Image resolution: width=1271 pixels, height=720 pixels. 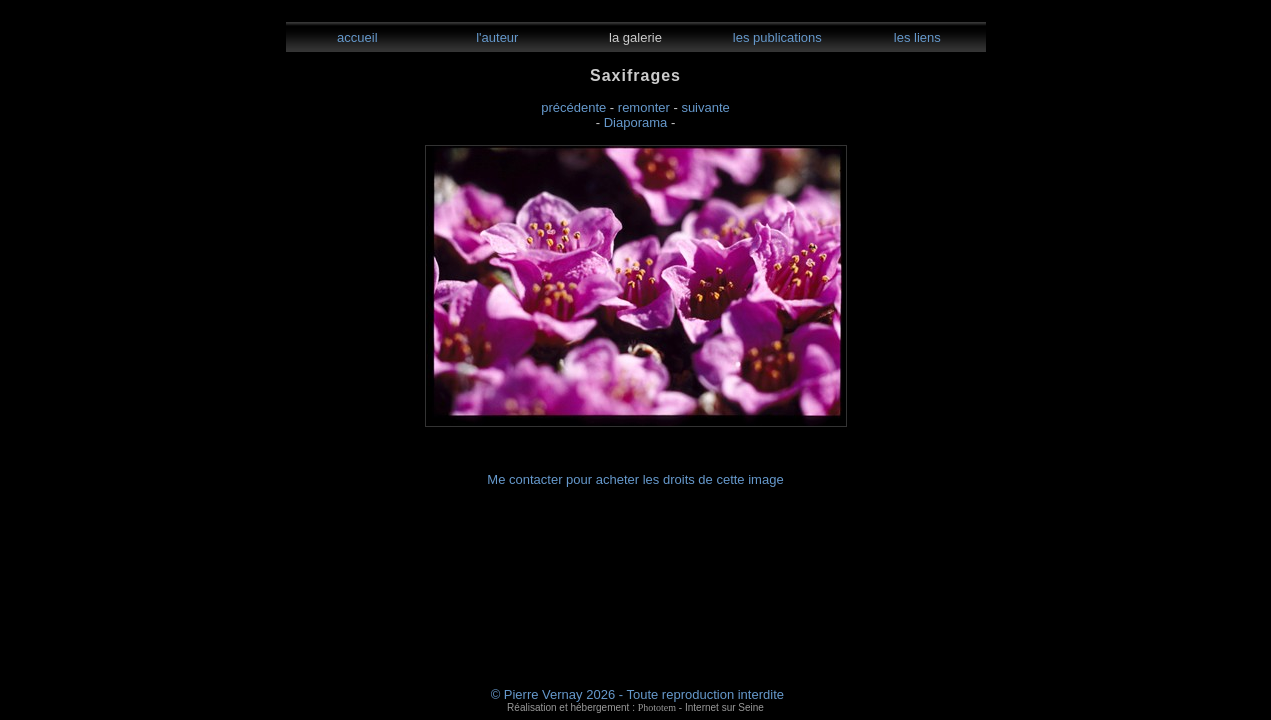 I want to click on remonter, so click(x=644, y=107).